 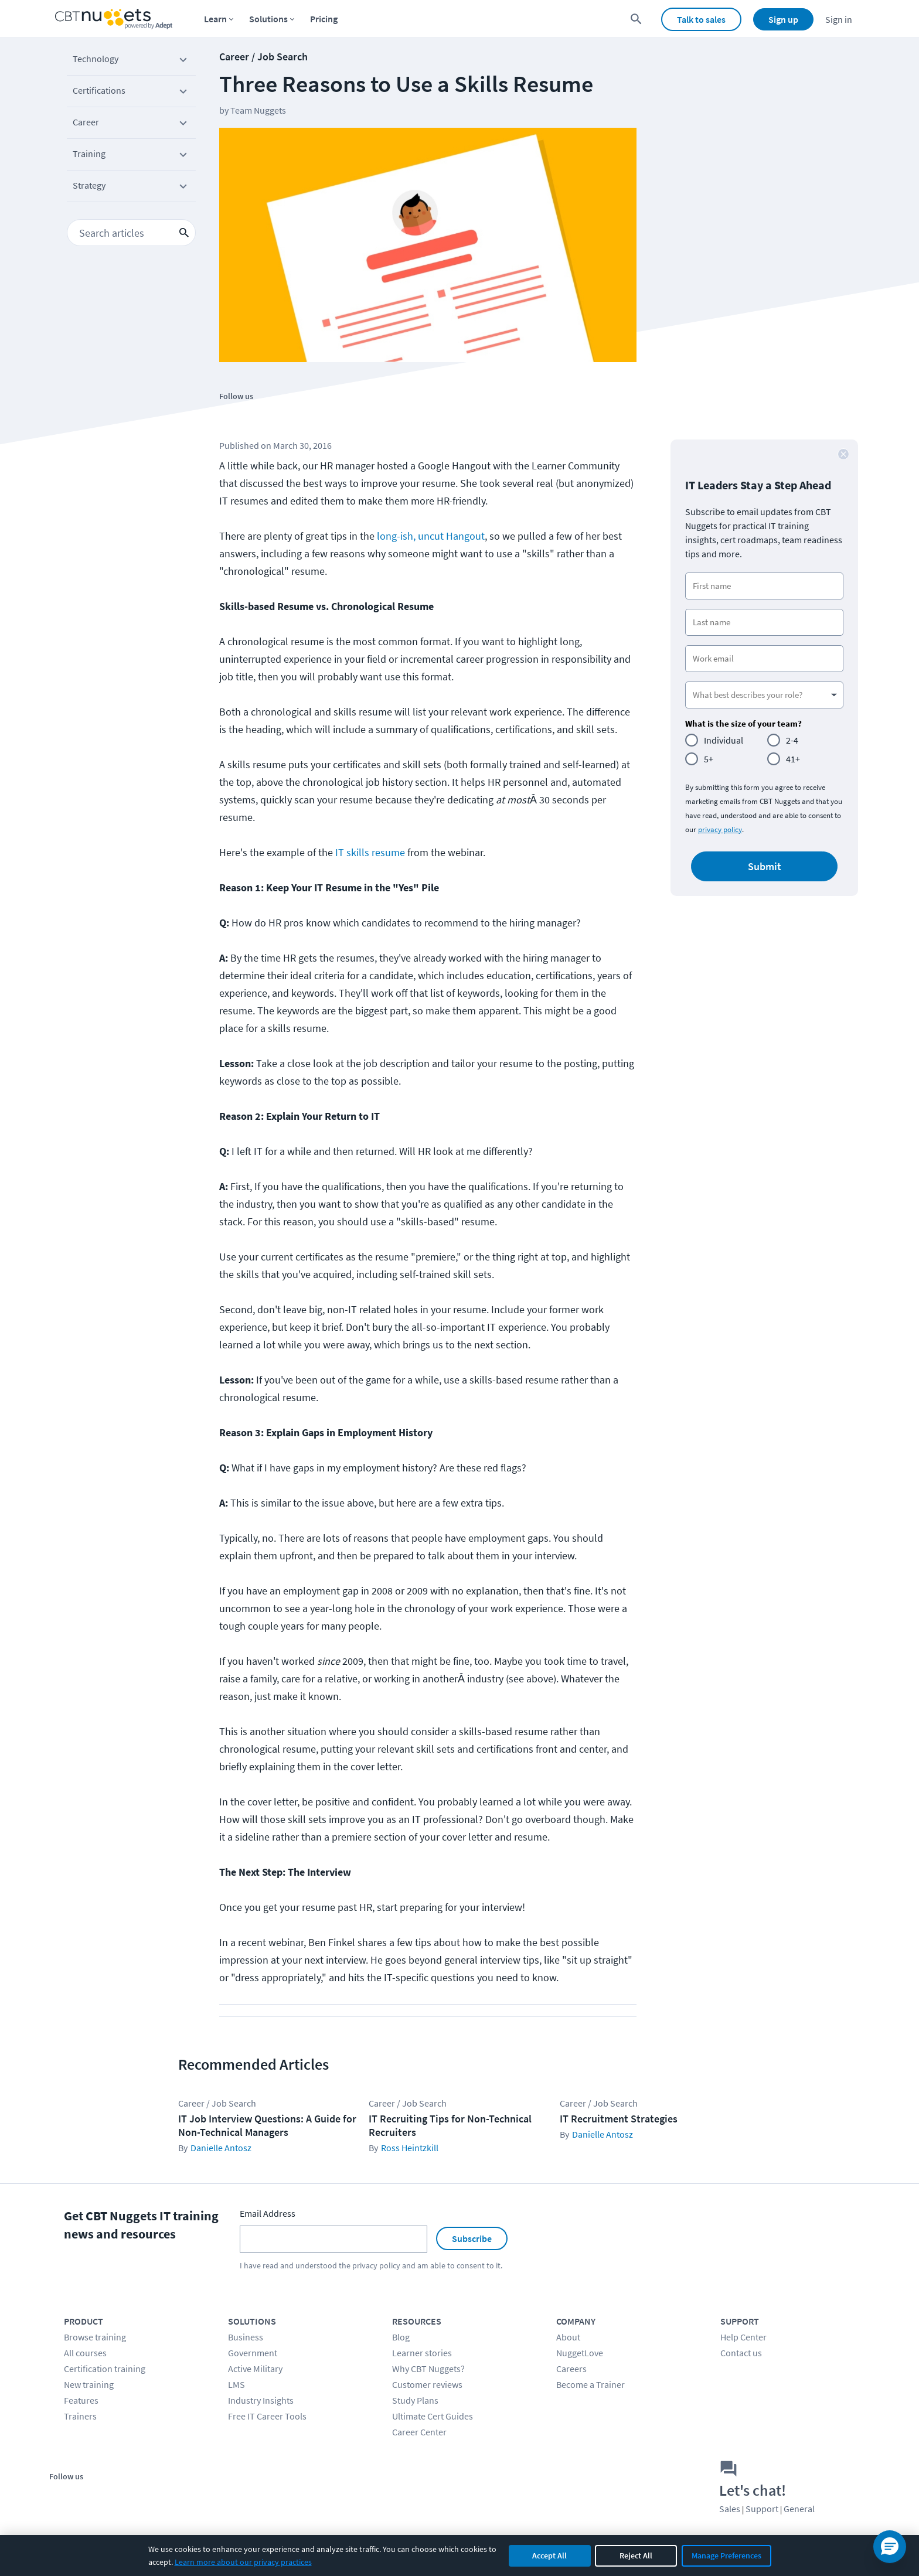 I want to click on Training, so click(x=131, y=156).